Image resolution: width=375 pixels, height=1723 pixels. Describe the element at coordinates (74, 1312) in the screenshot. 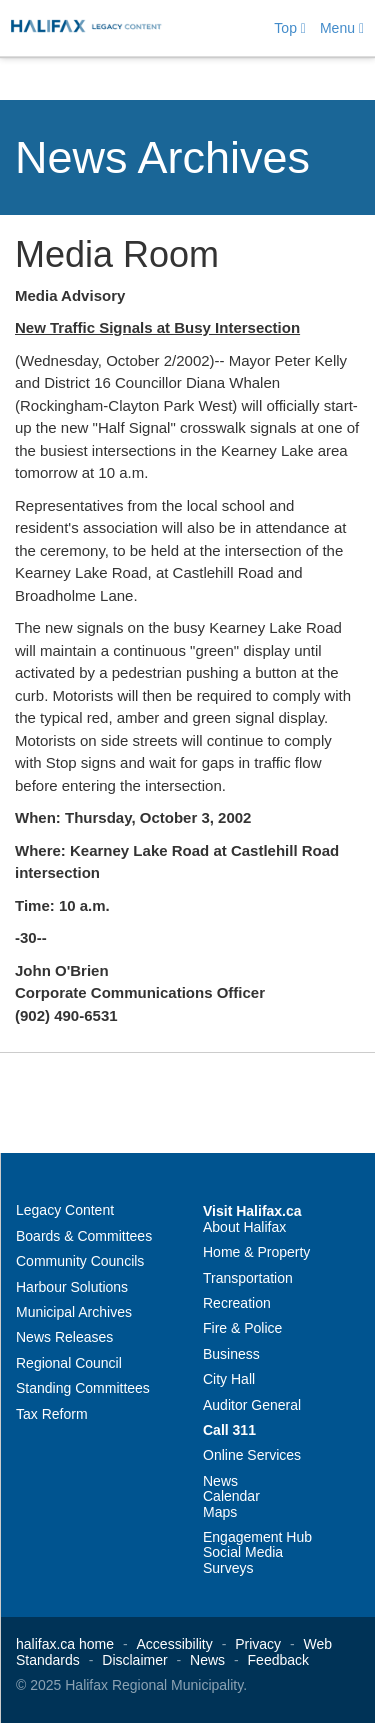

I see `Municipal Archives` at that location.